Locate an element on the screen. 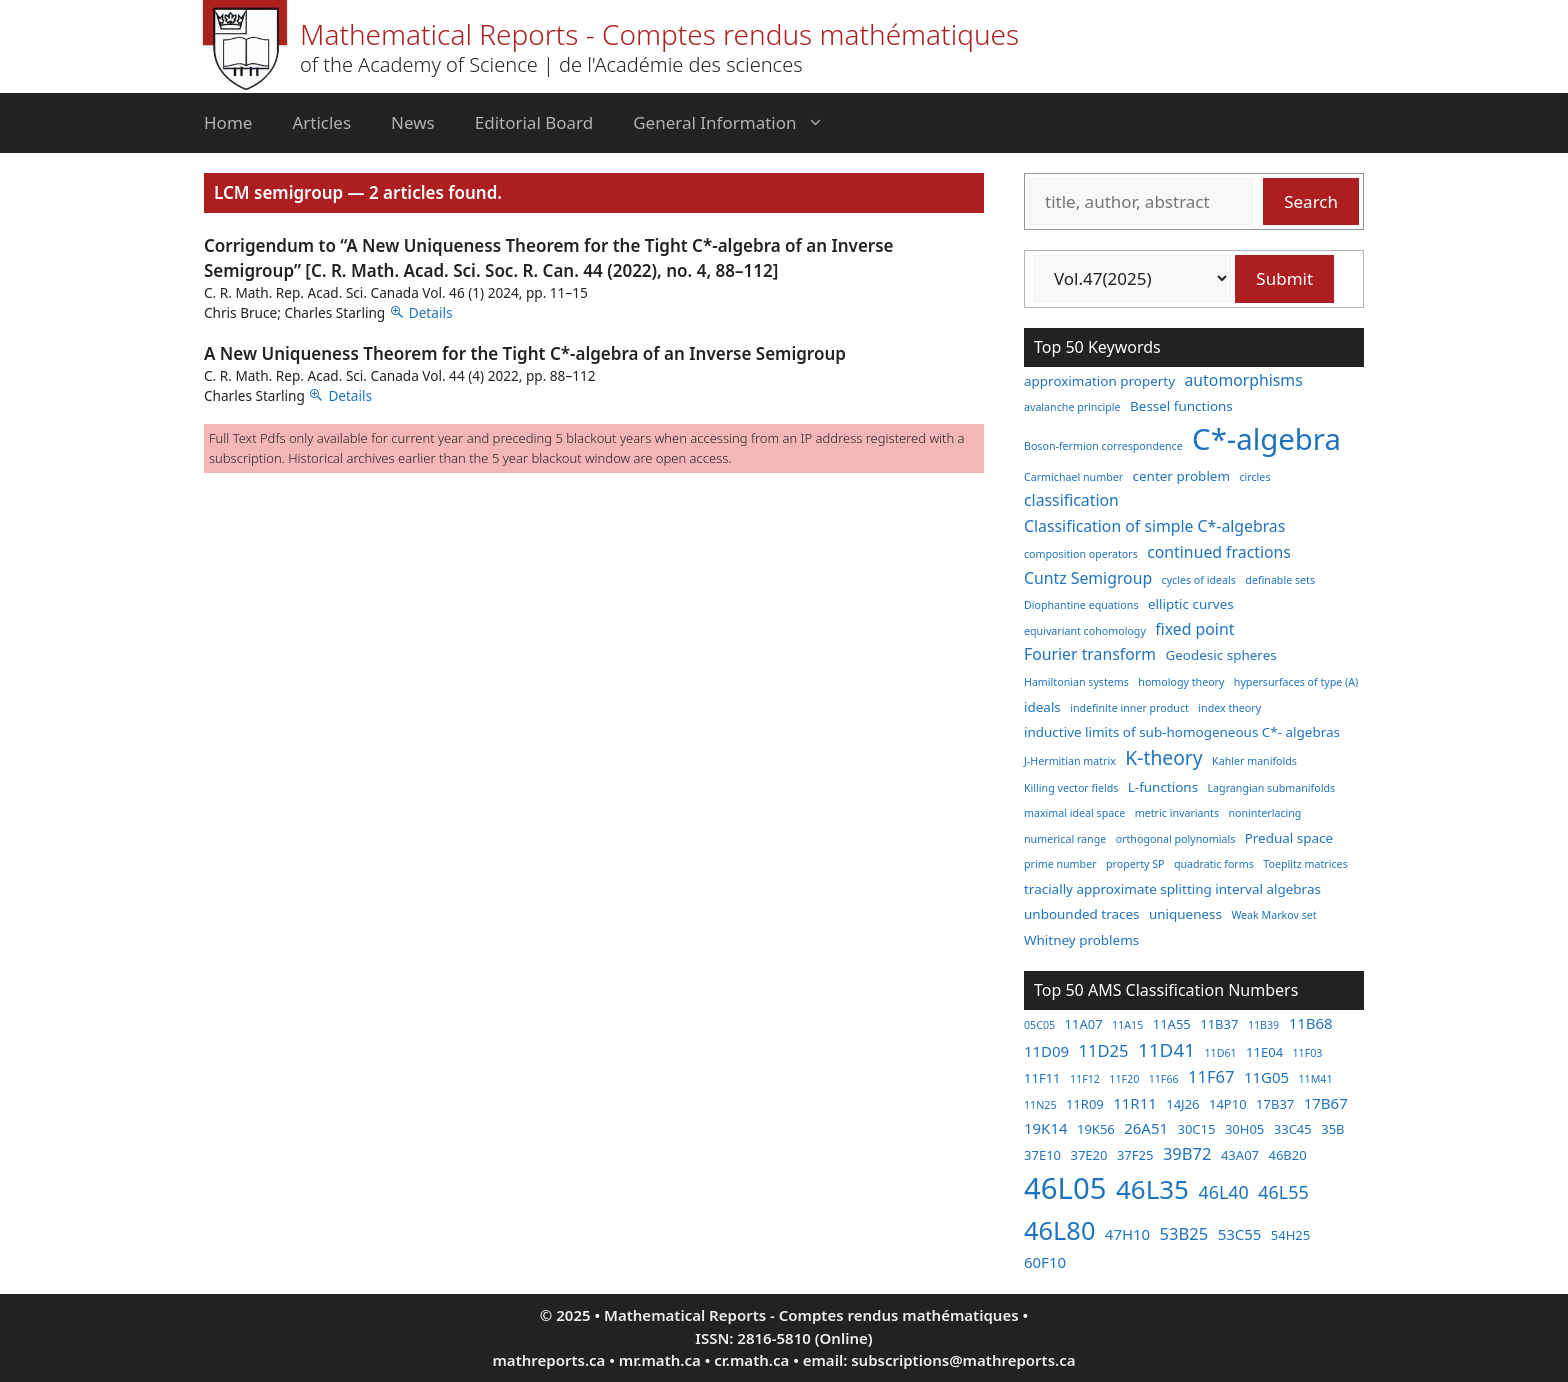 The height and width of the screenshot is (1382, 1568). News is located at coordinates (413, 122).